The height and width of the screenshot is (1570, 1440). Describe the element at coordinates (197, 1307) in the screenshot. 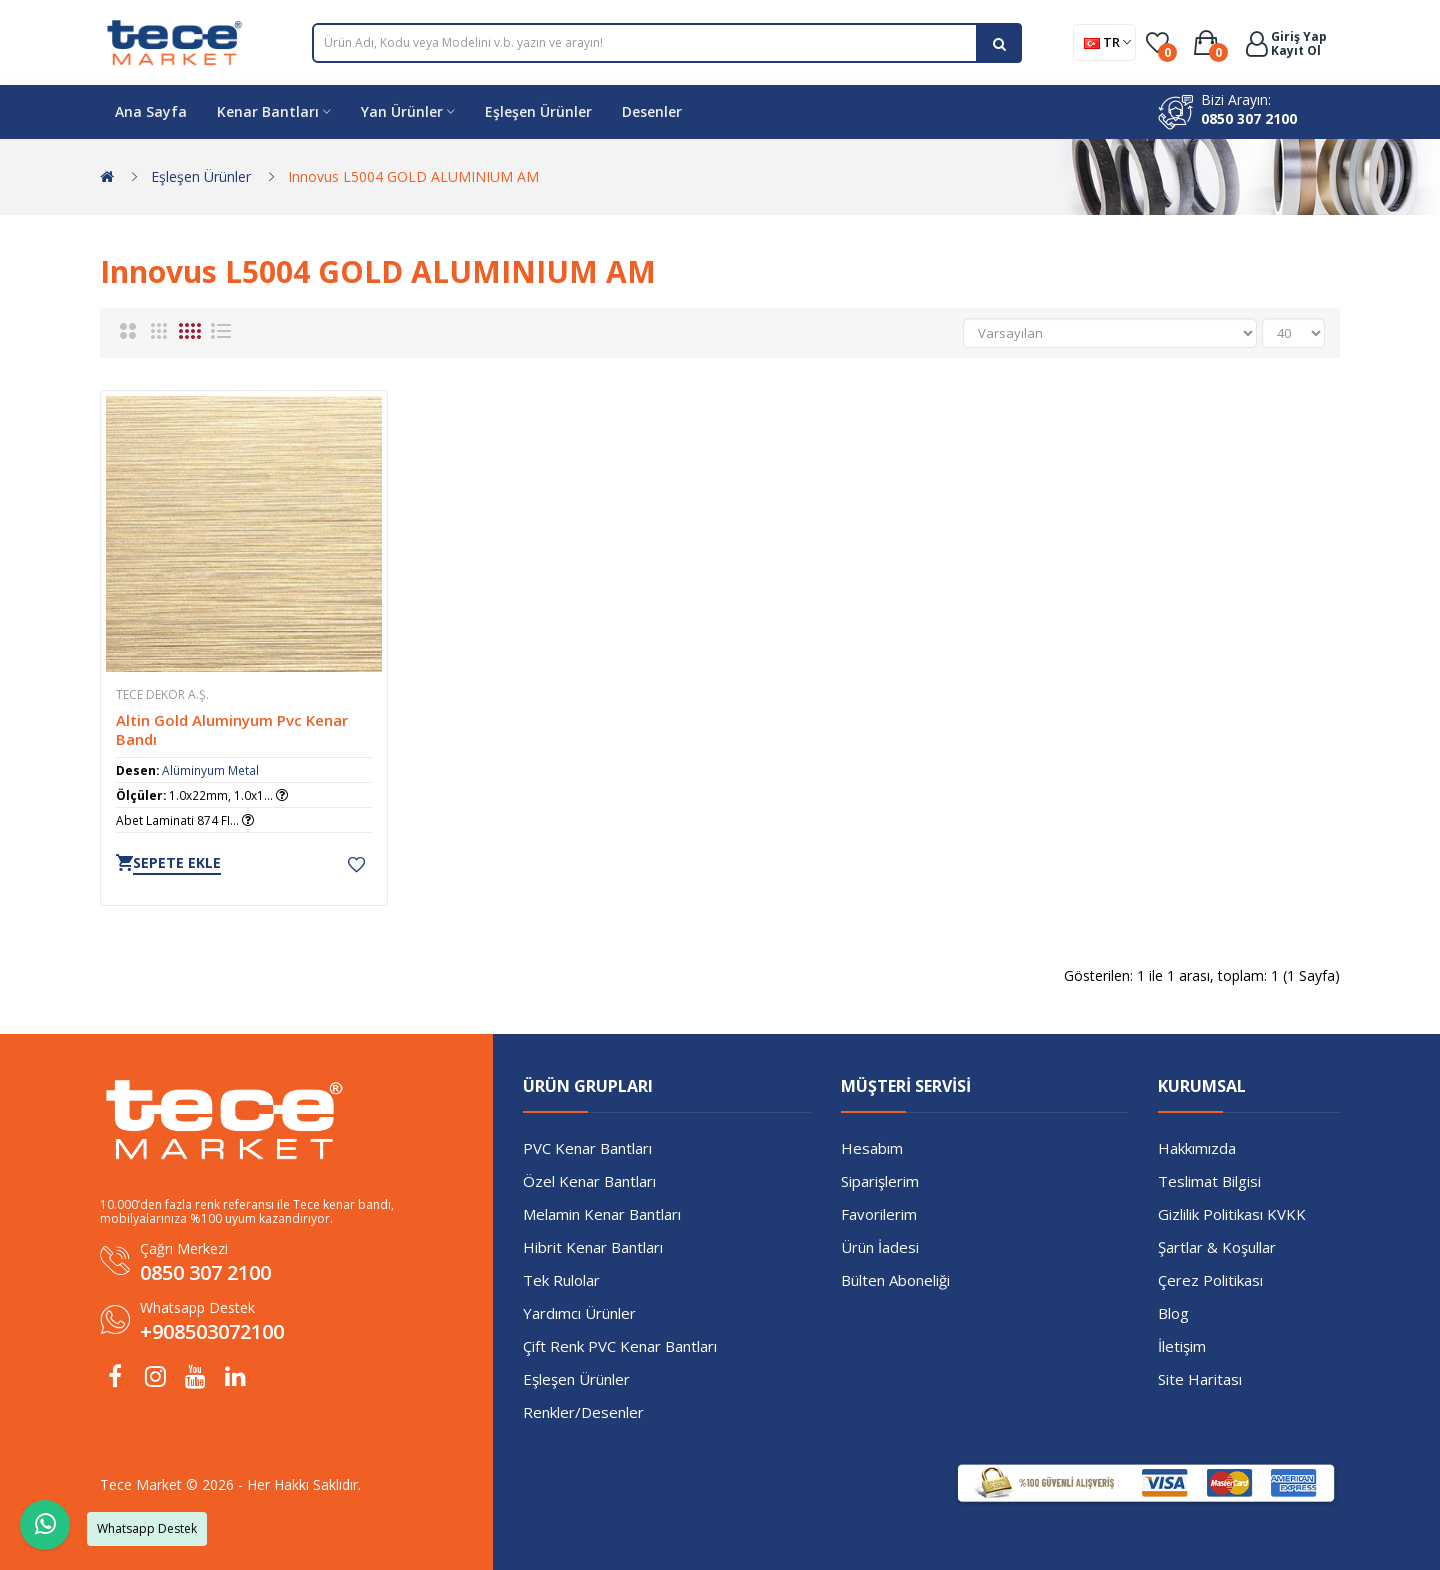

I see `Whatsapp Destek` at that location.